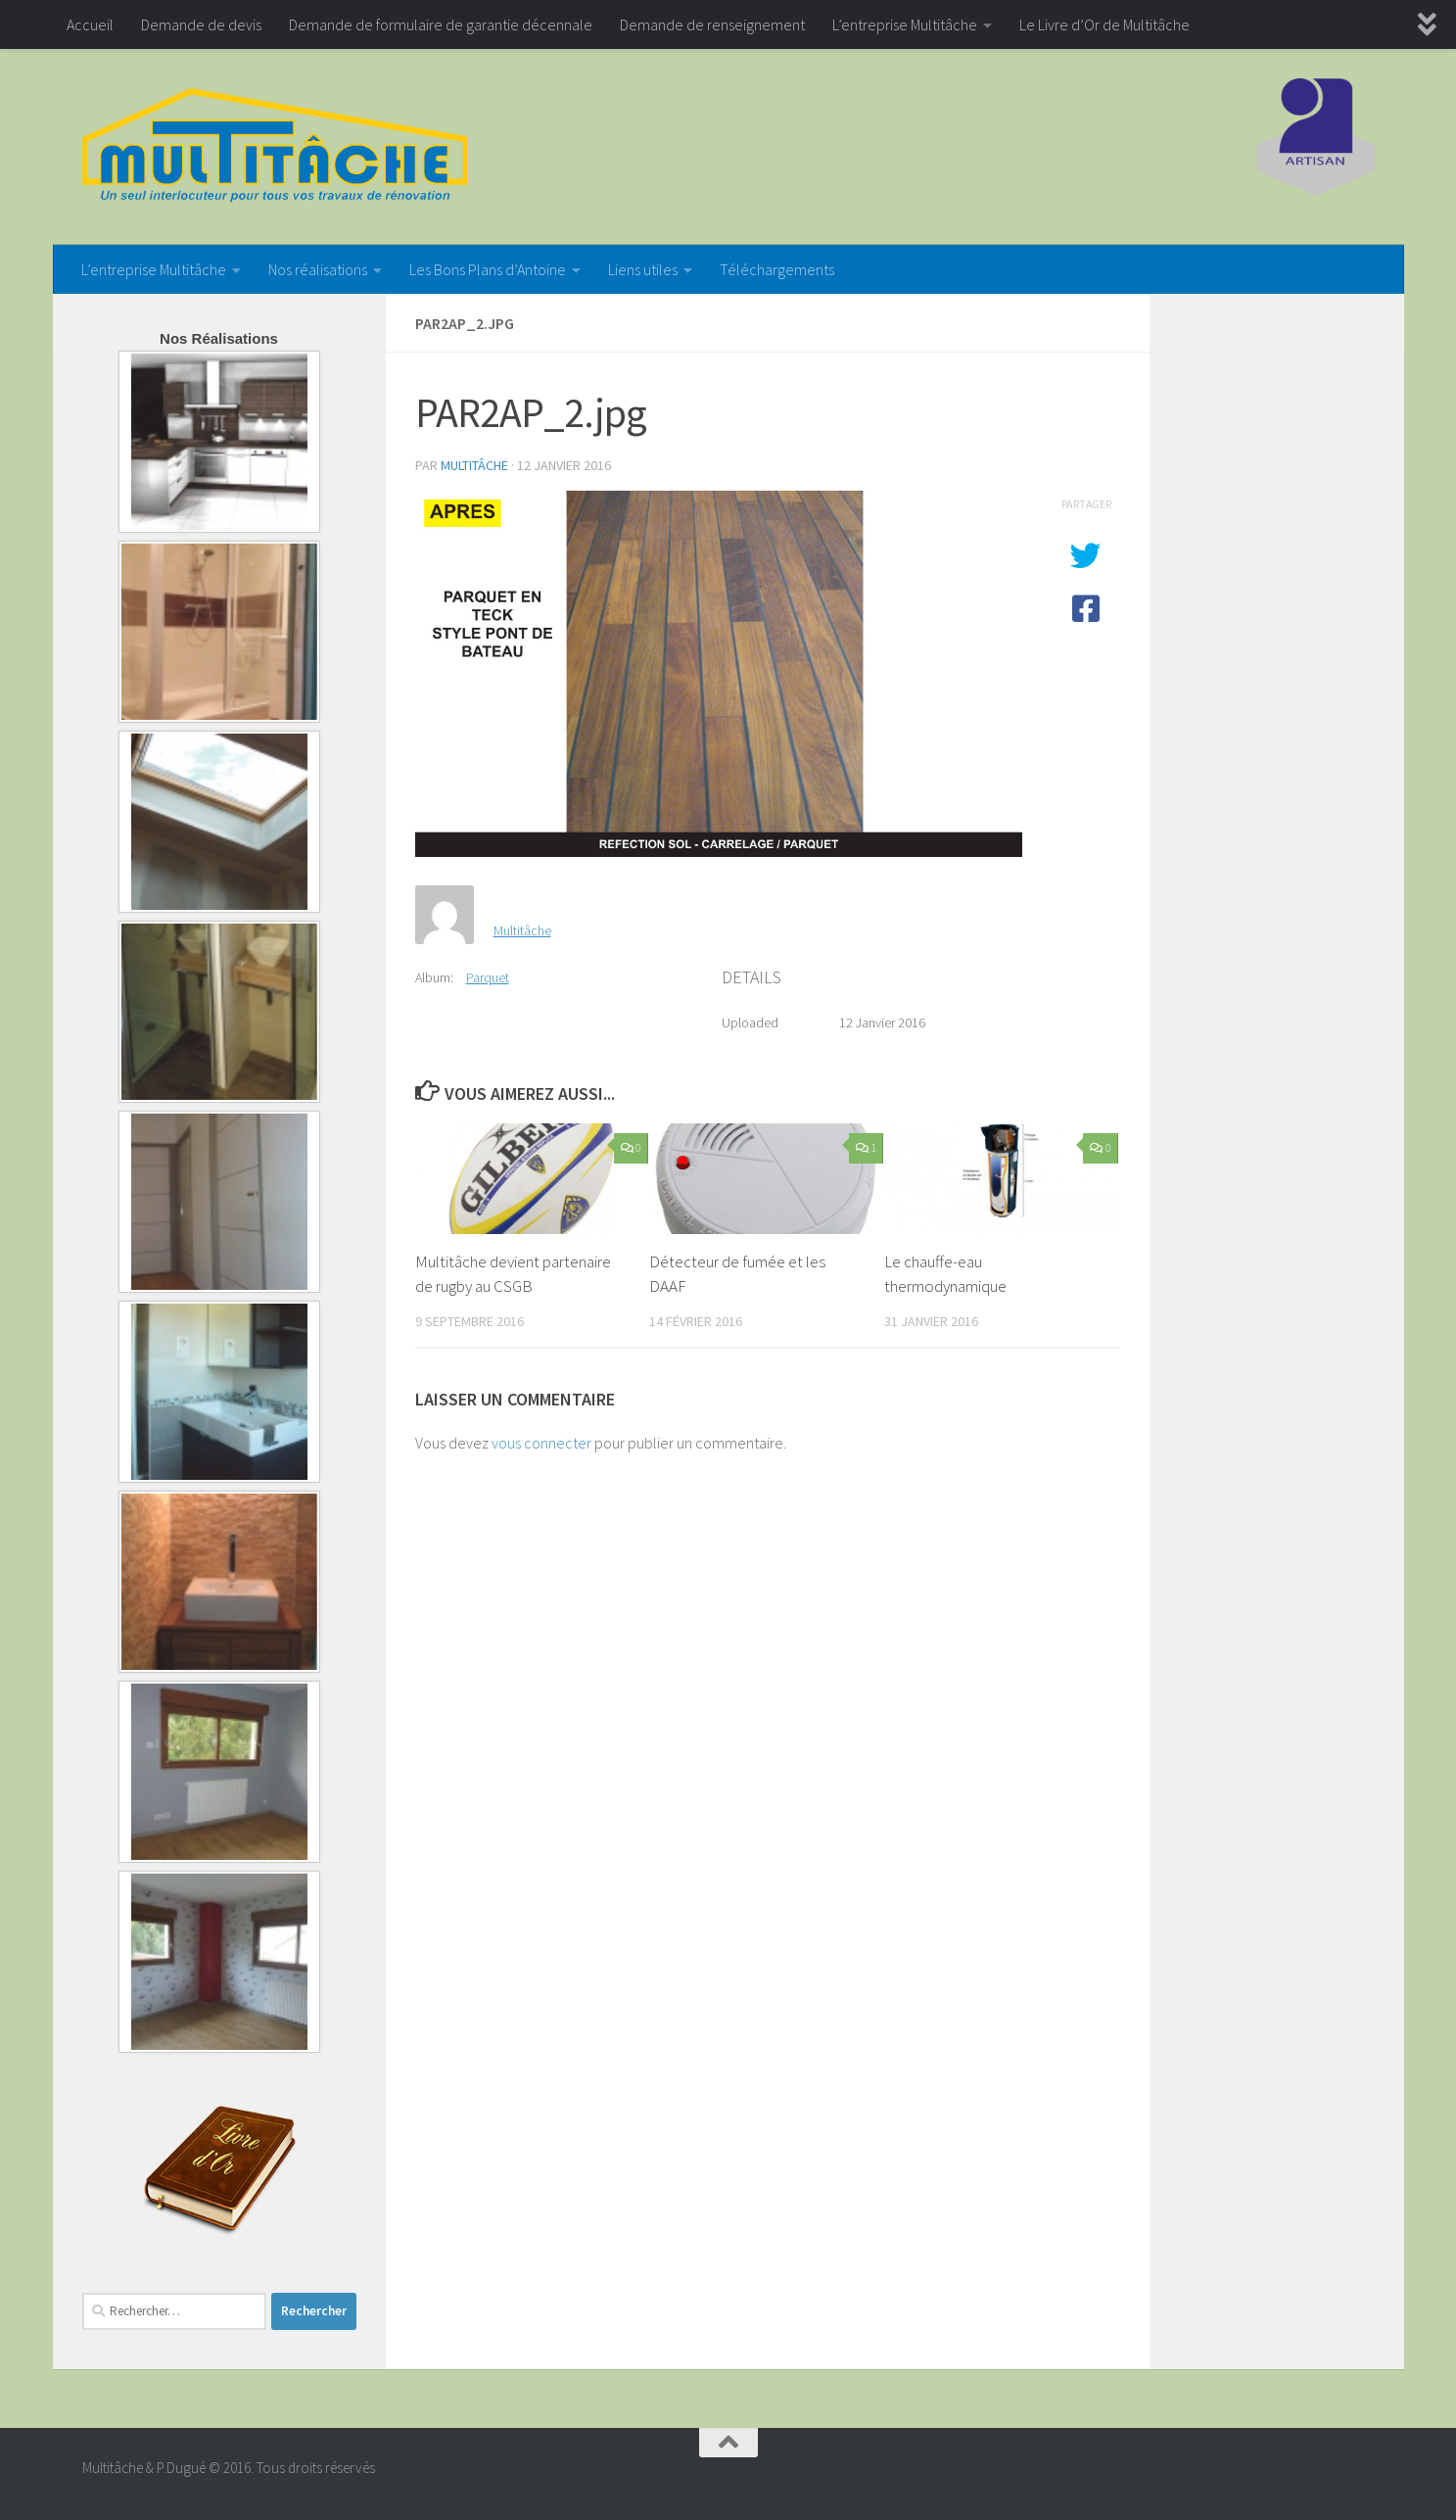  I want to click on Multitâche, so click(474, 465).